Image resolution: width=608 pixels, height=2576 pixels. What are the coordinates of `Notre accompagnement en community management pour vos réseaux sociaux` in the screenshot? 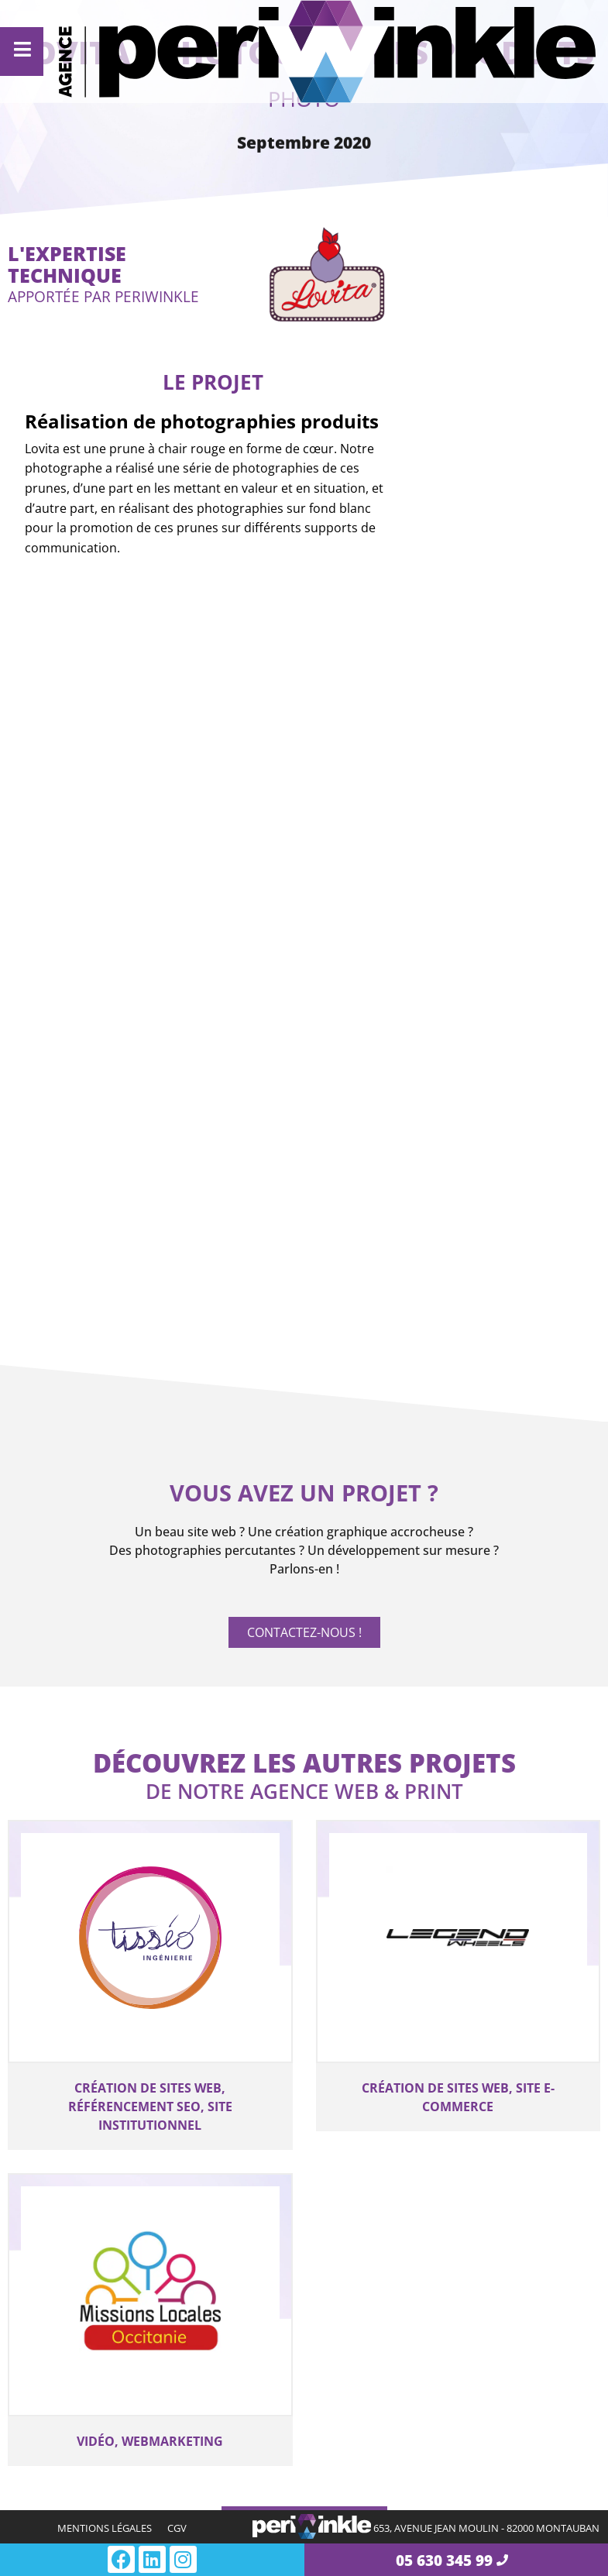 It's located at (444, 2496).